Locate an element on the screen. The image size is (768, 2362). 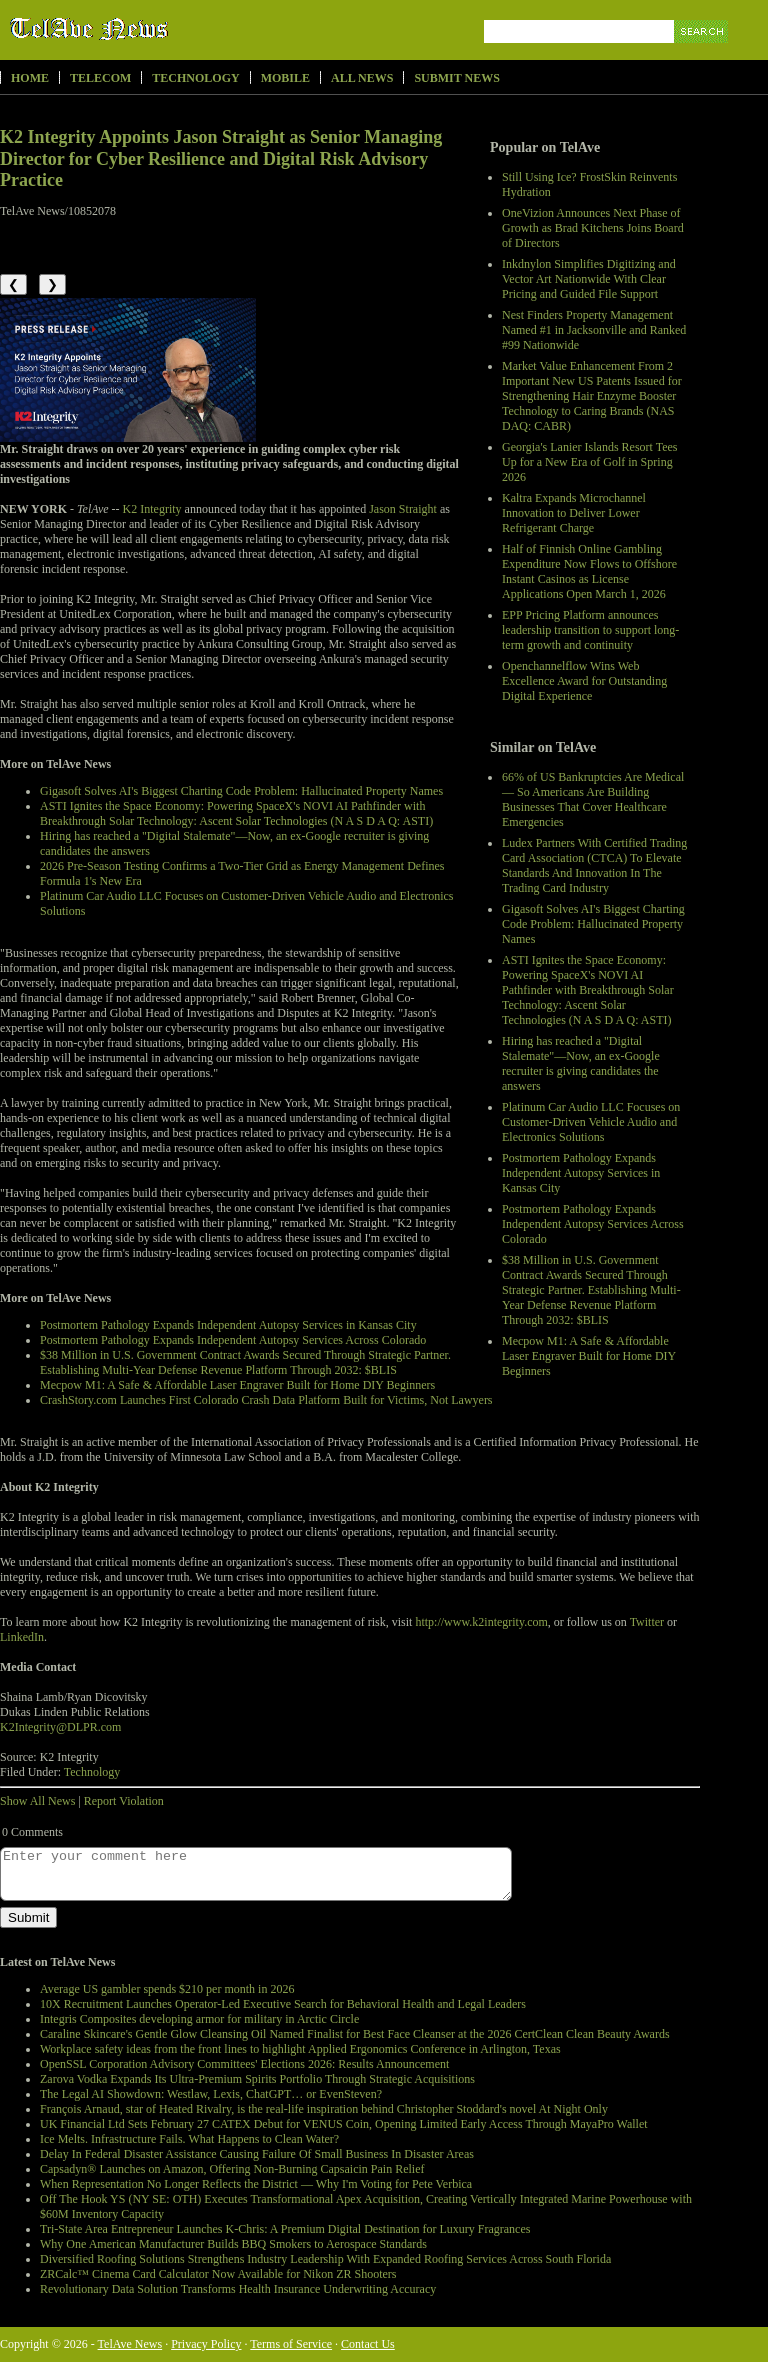
Average US gambler spends $210 per month in 2026 is located at coordinates (167, 1989).